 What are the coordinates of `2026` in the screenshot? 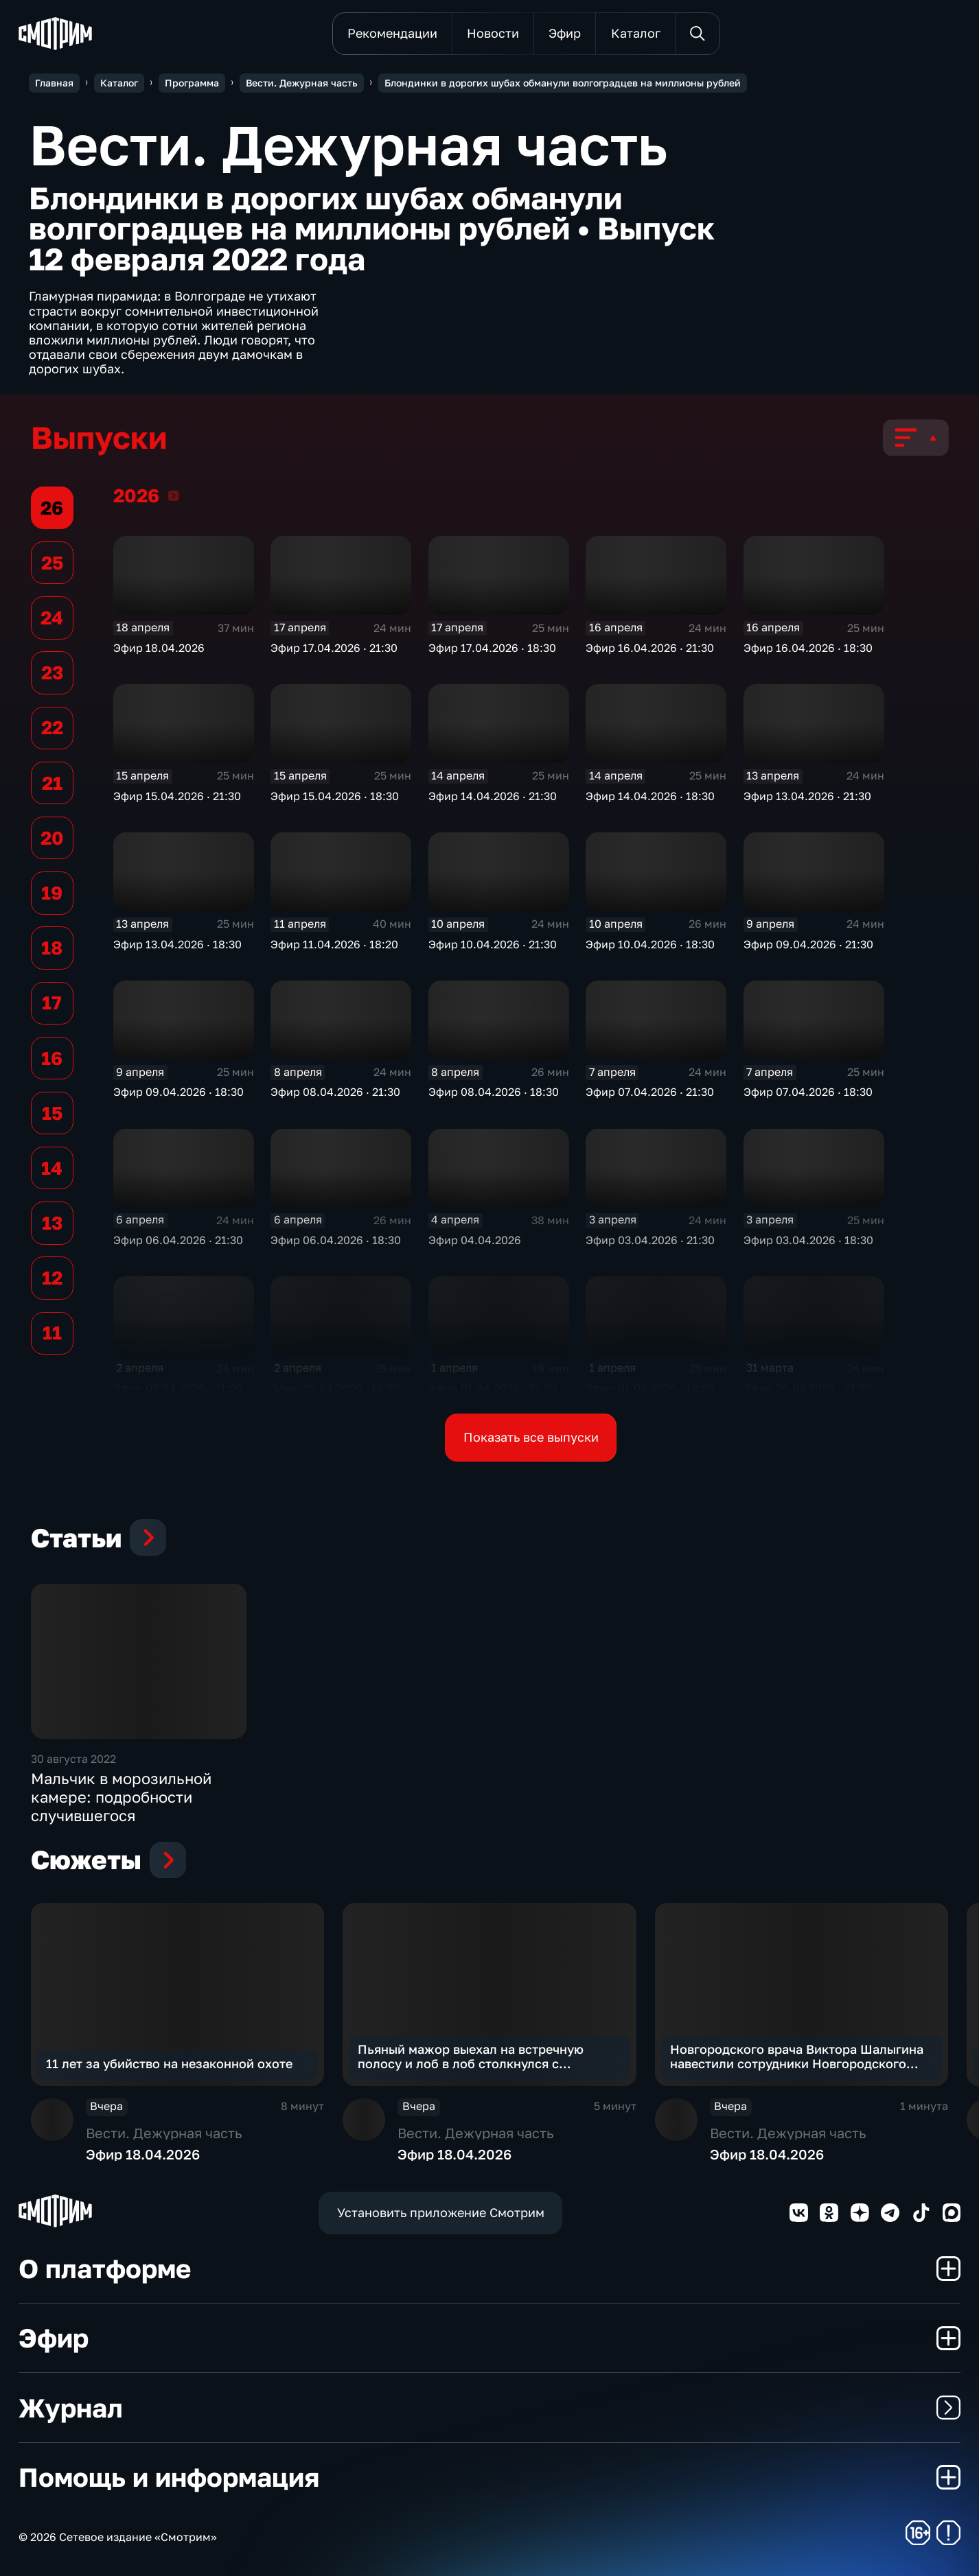 It's located at (173, 495).